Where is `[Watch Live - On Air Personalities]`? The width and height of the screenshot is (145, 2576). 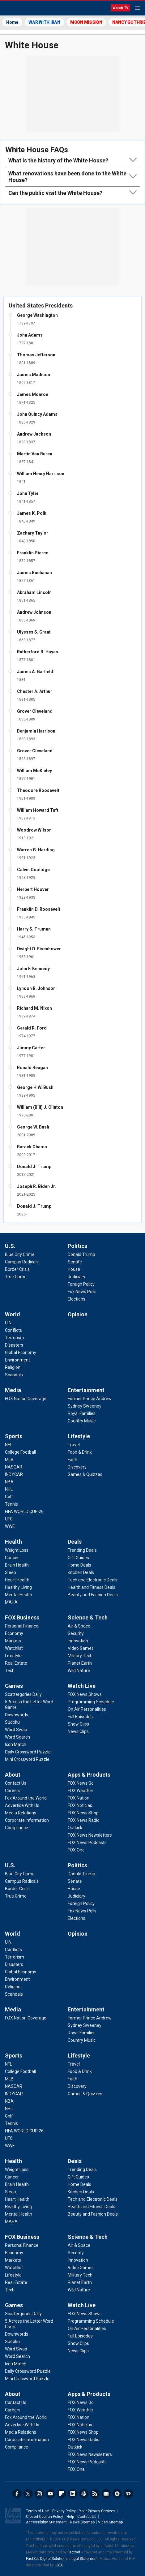
[Watch Live - On Air Personalities] is located at coordinates (87, 1709).